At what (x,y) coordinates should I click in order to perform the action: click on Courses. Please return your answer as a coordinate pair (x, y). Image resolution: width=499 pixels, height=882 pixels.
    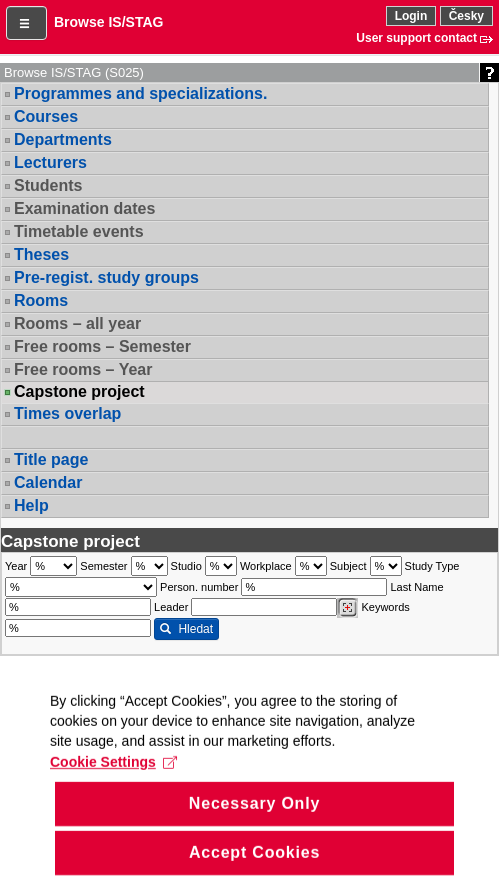
    Looking at the image, I should click on (46, 116).